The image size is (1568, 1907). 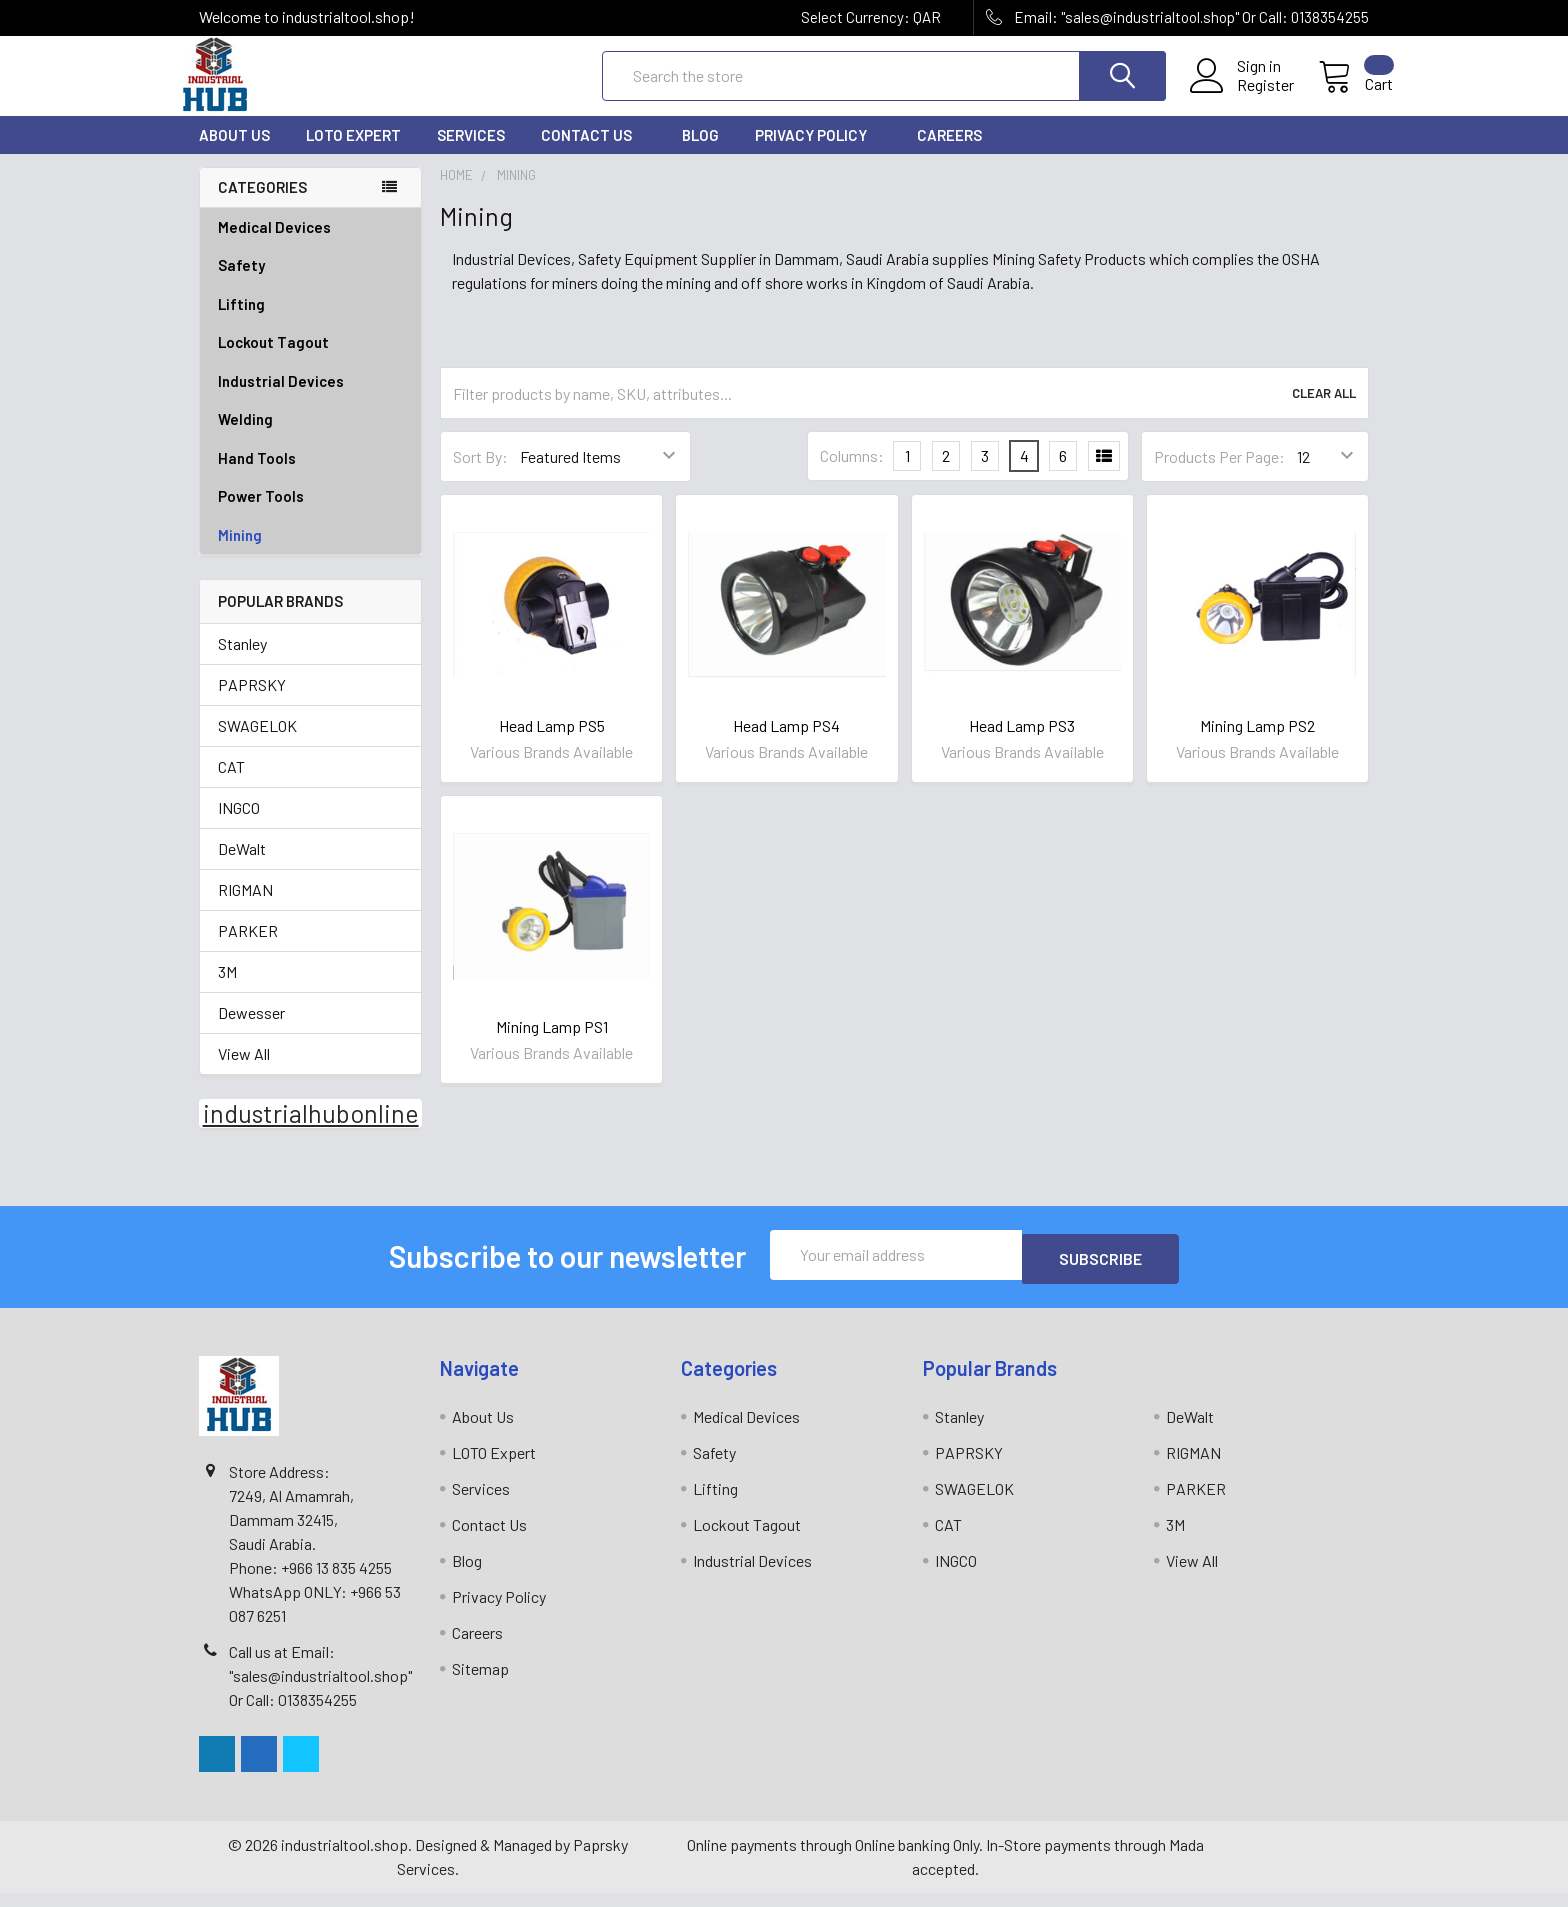 What do you see at coordinates (1324, 411) in the screenshot?
I see `Clear All` at bounding box center [1324, 411].